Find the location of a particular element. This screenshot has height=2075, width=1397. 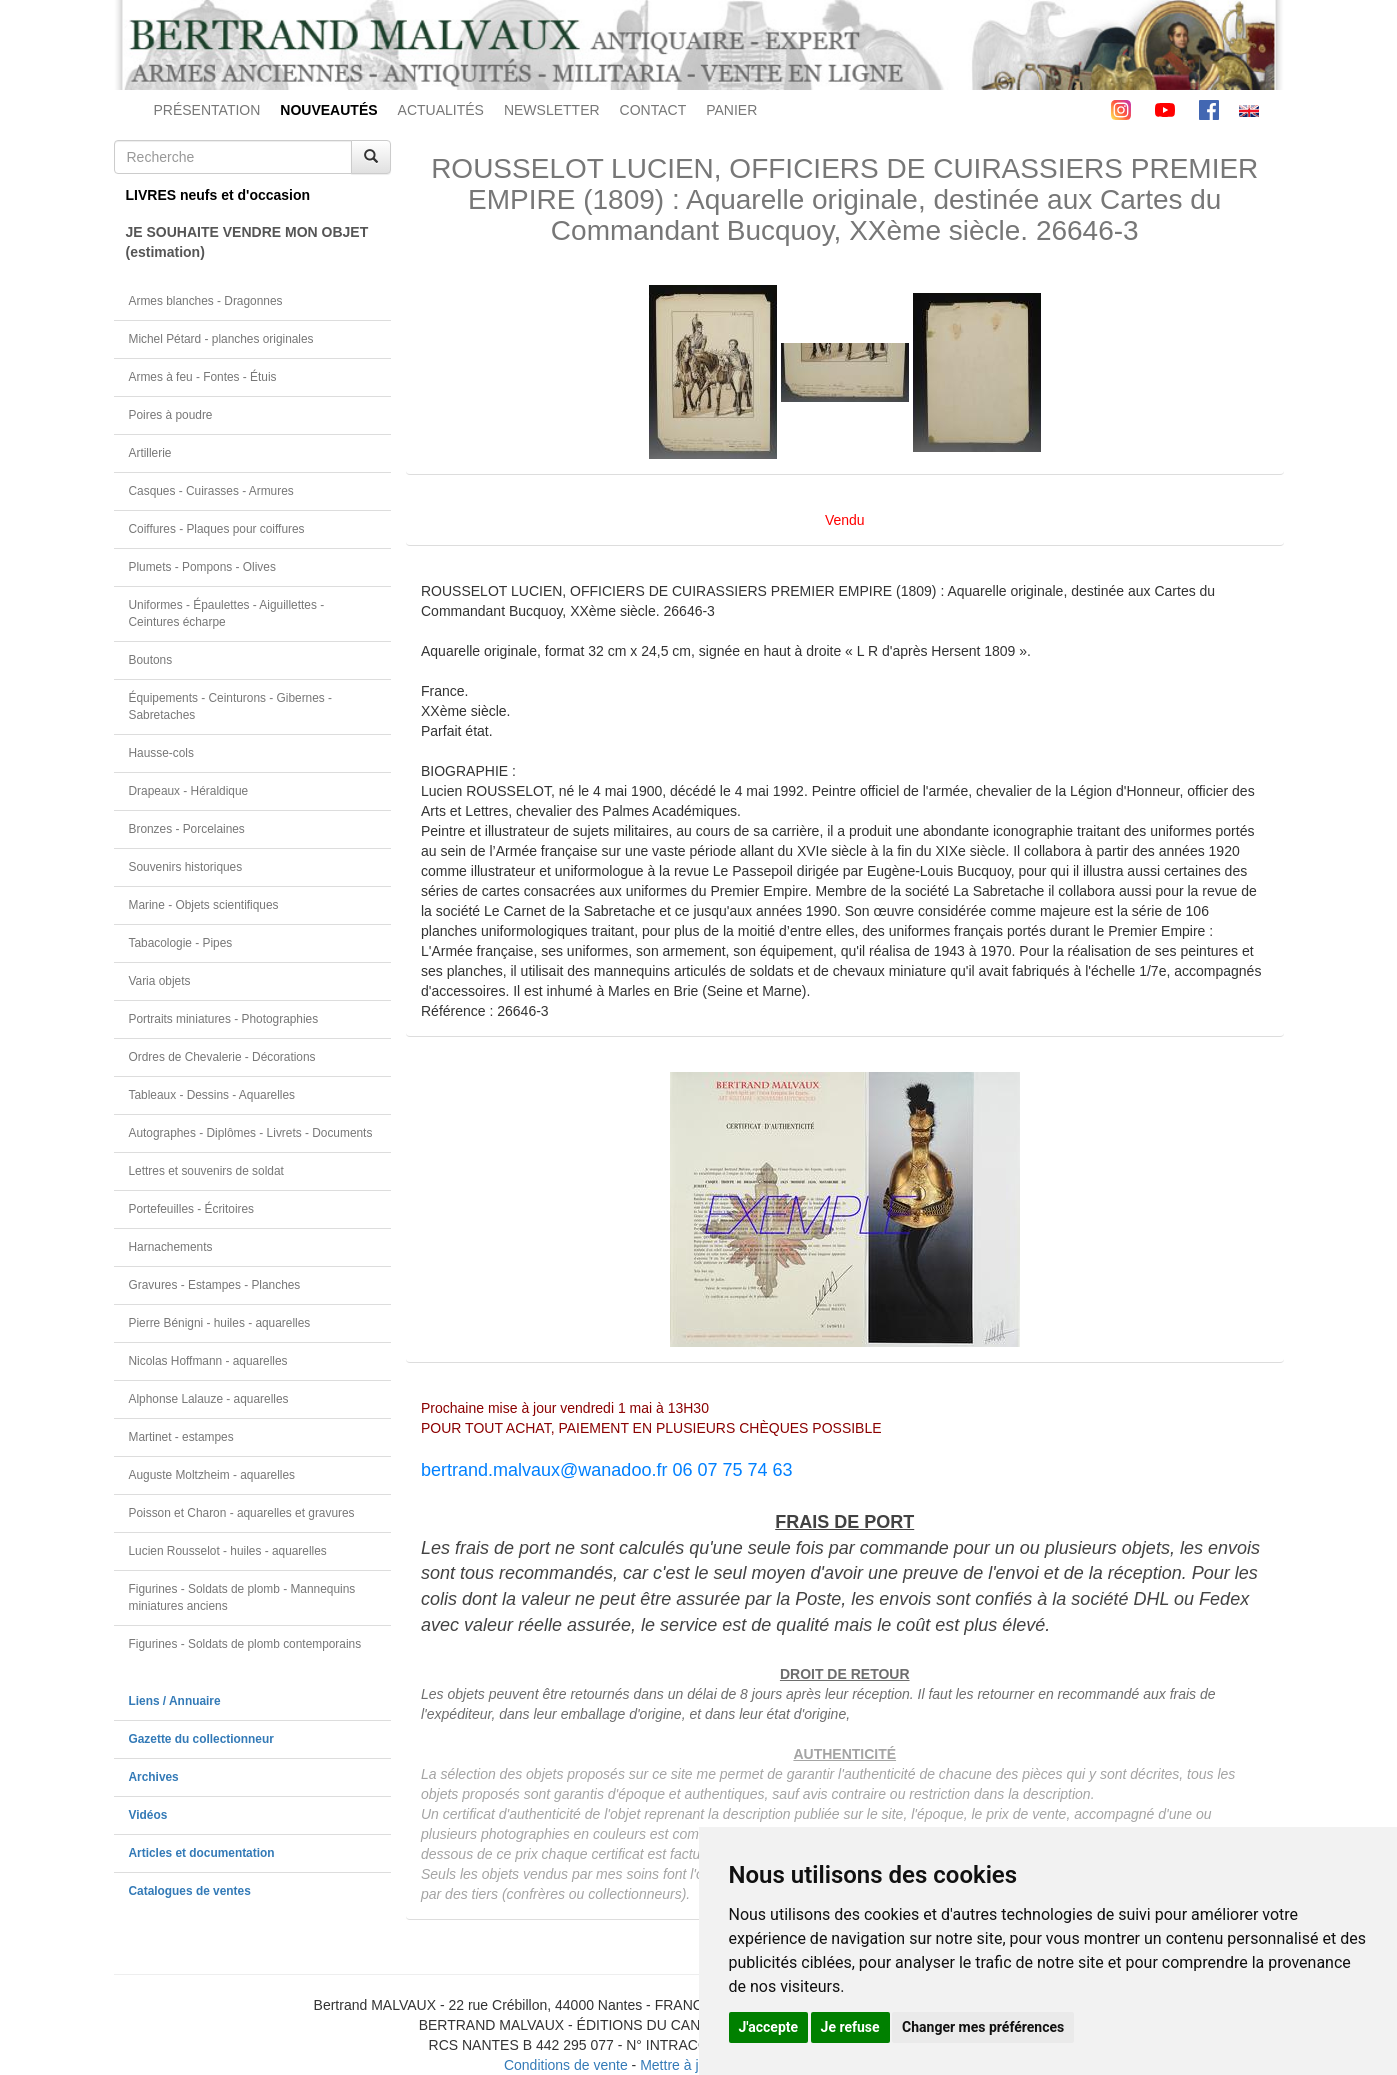

Plumets - Pompons - Olives is located at coordinates (202, 567).